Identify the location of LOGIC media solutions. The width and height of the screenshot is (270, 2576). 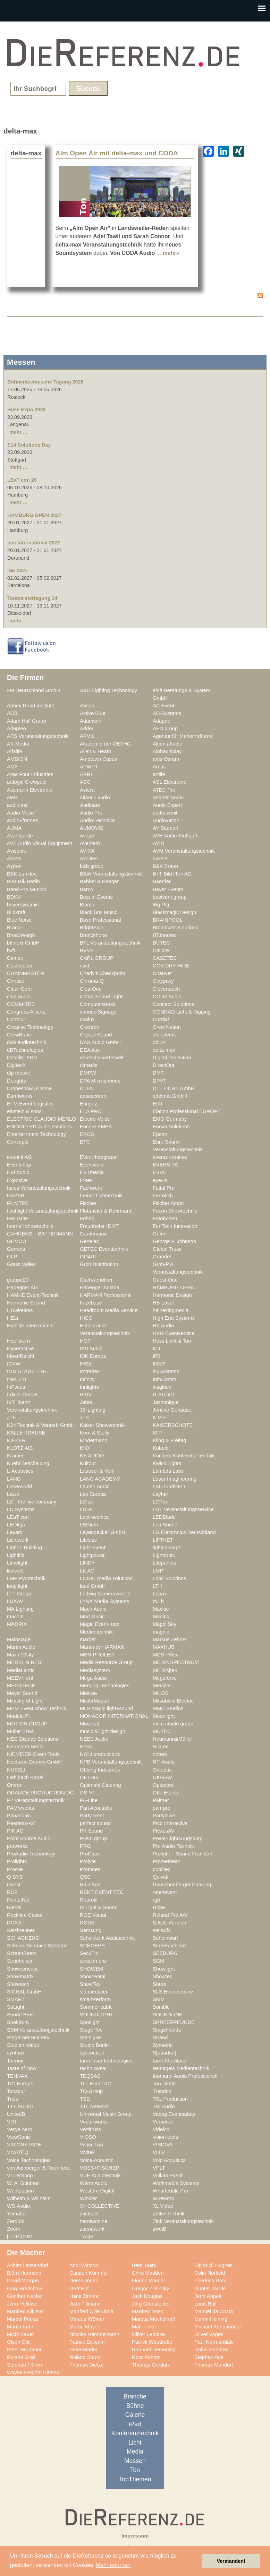
(106, 1578).